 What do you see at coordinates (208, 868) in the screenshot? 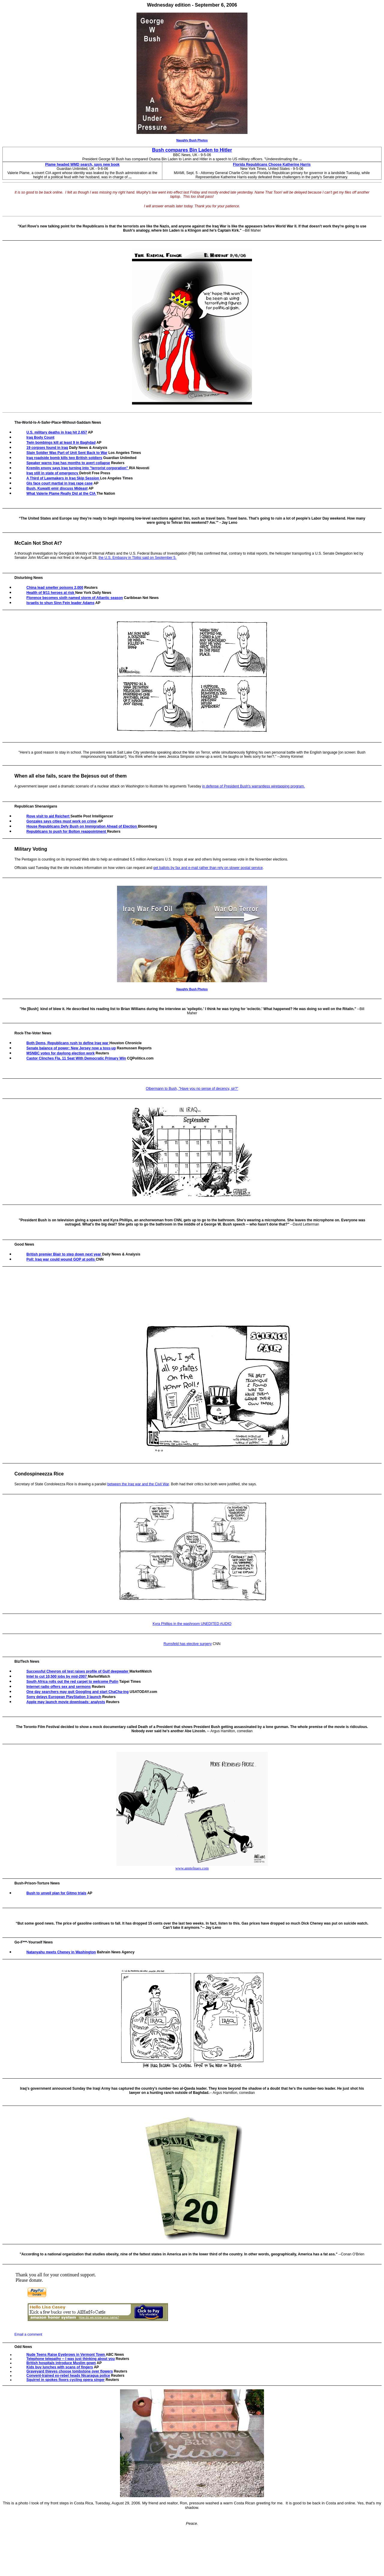
I see `get ballots by fax and e-mail rather than rely on slower postal service` at bounding box center [208, 868].